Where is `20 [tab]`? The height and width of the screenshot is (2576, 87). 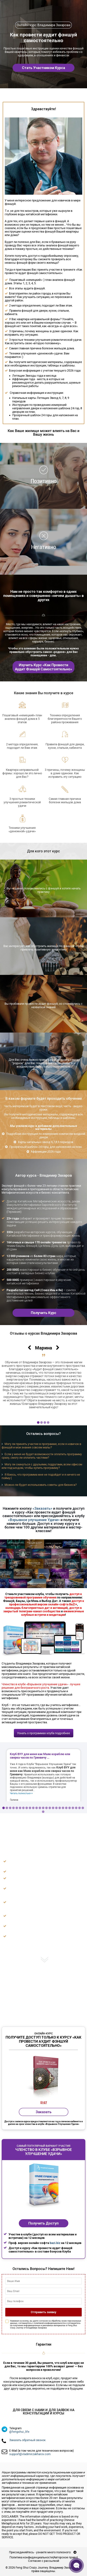 20 [tab] is located at coordinates (67, 1808).